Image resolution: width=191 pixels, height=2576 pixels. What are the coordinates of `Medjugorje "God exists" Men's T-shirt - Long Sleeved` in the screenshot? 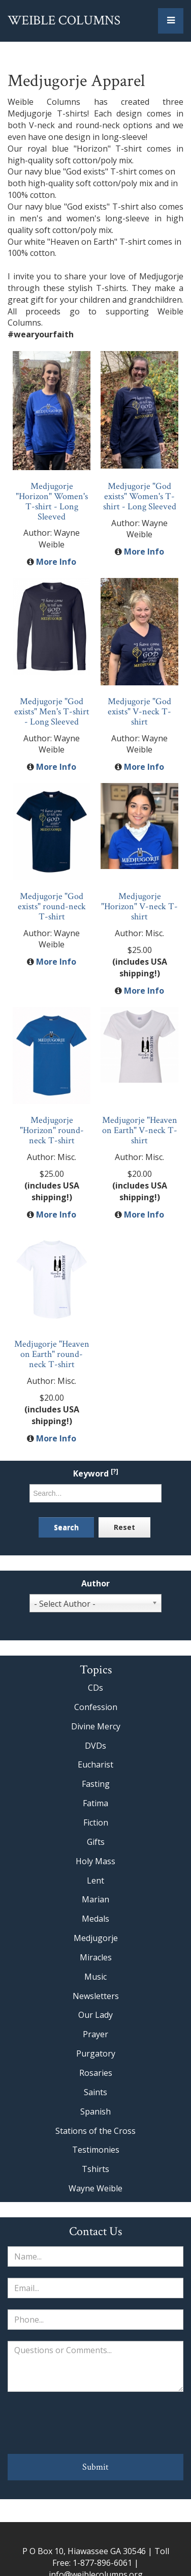 It's located at (51, 712).